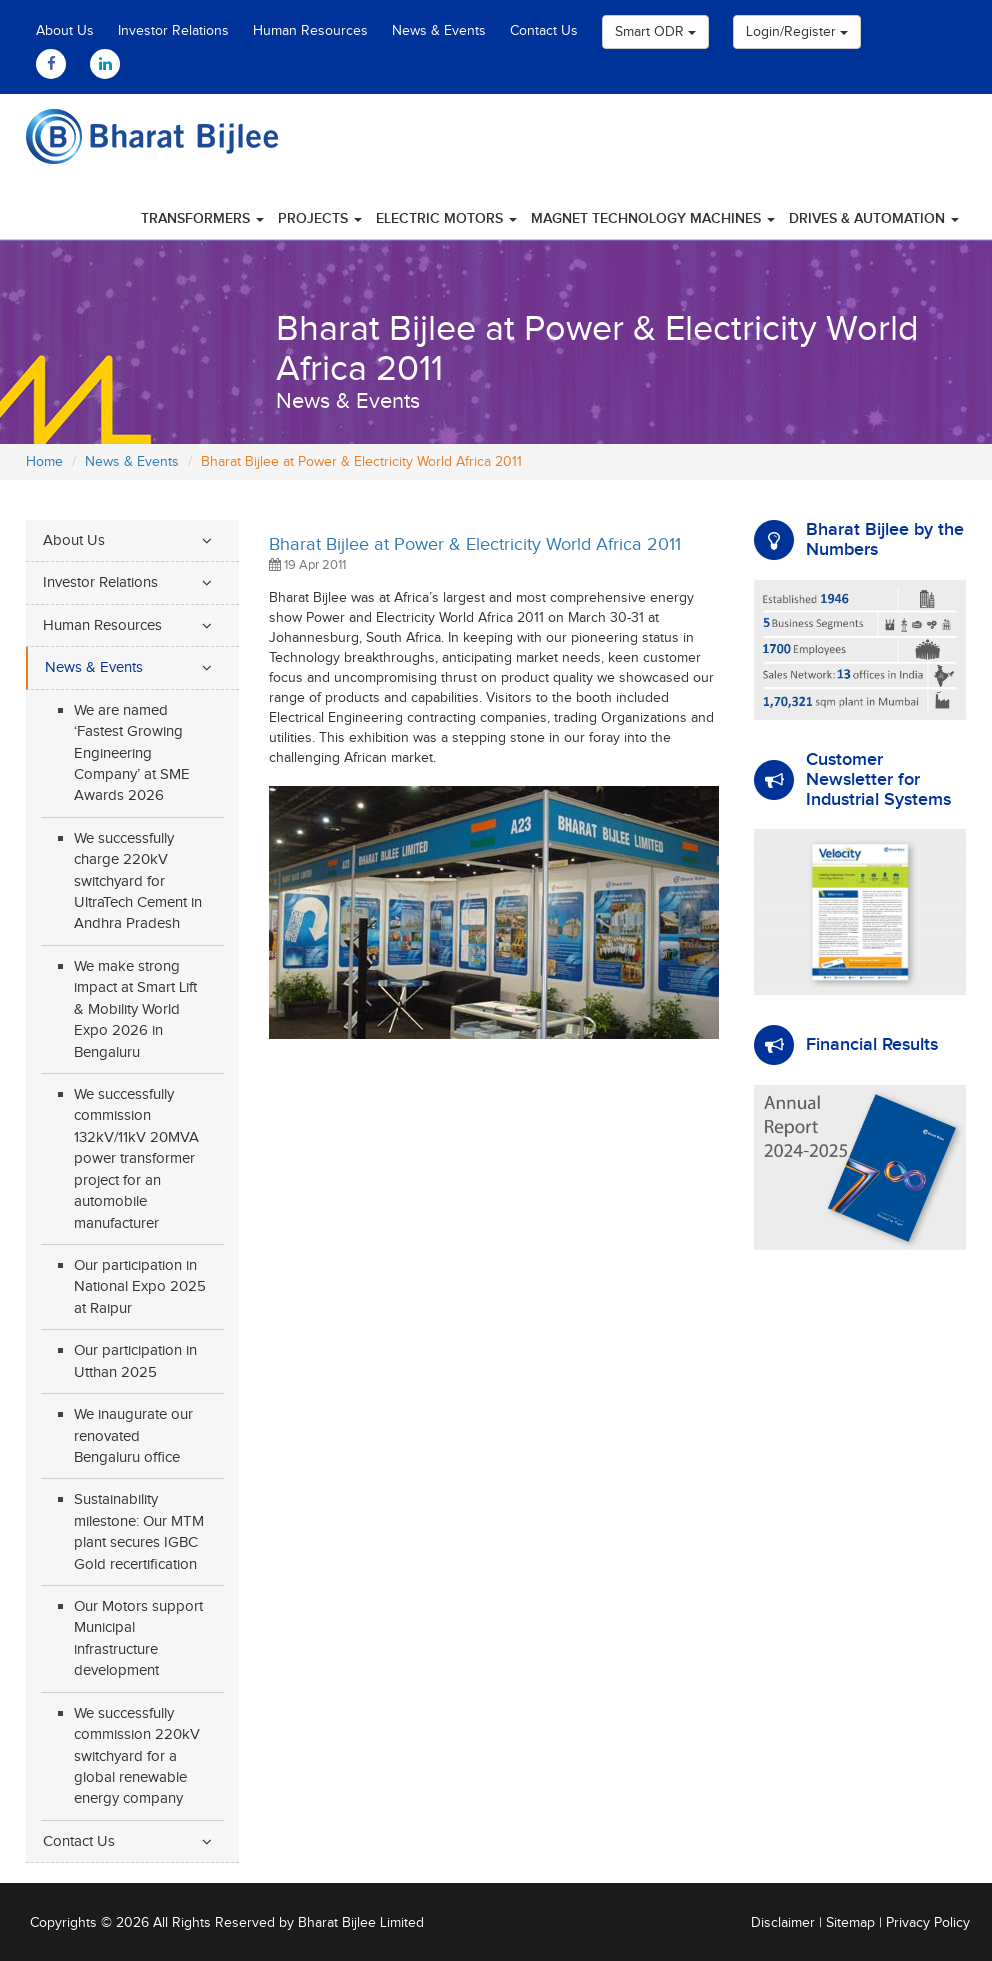 This screenshot has width=992, height=1961. What do you see at coordinates (202, 218) in the screenshot?
I see `Transformers` at bounding box center [202, 218].